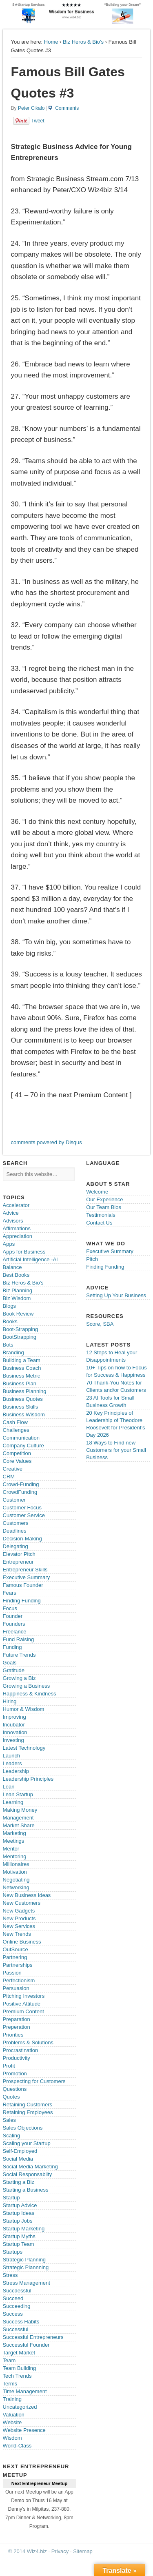 The width and height of the screenshot is (153, 2576). What do you see at coordinates (51, 42) in the screenshot?
I see `Home` at bounding box center [51, 42].